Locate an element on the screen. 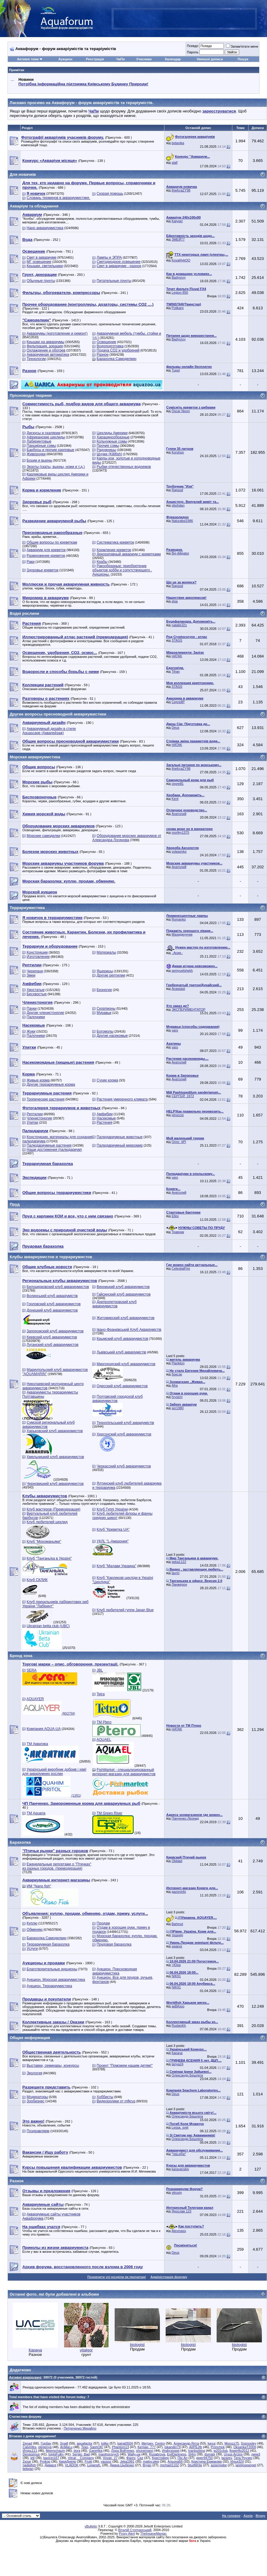 The image size is (267, 2576). StudWrite is located at coordinates (195, 2465).